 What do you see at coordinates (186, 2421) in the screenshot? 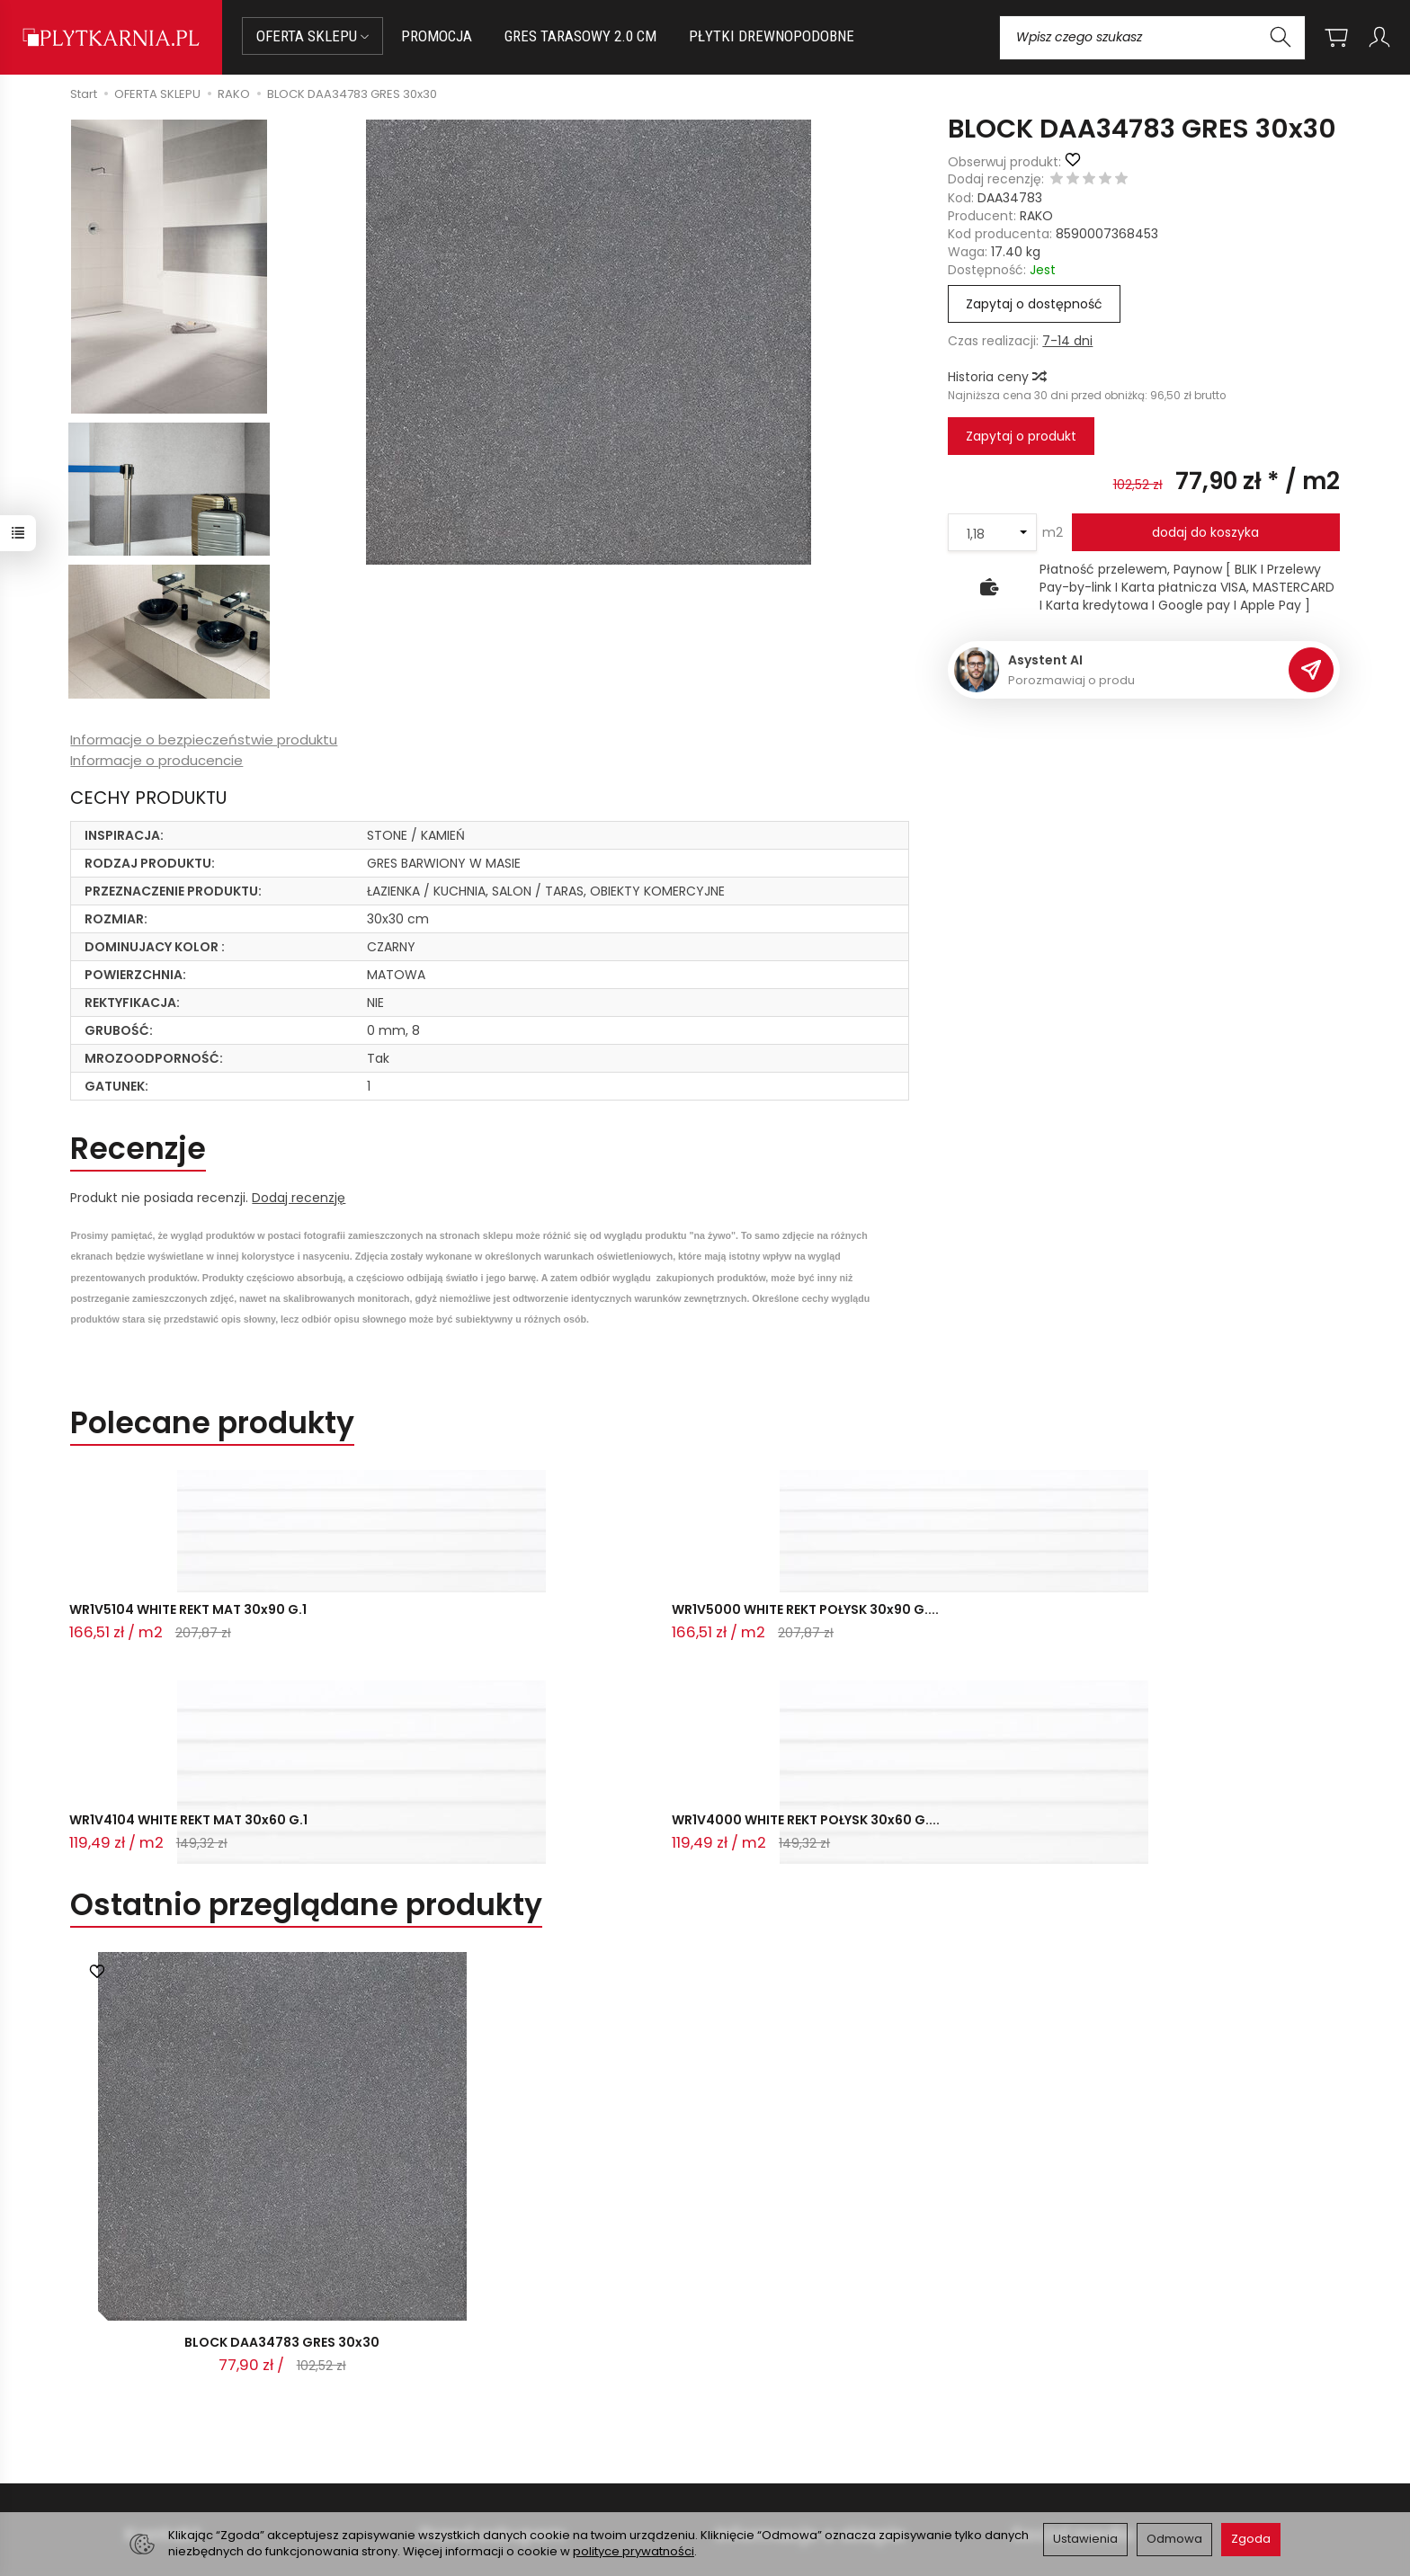
I see `+48 14 655 88 49` at bounding box center [186, 2421].